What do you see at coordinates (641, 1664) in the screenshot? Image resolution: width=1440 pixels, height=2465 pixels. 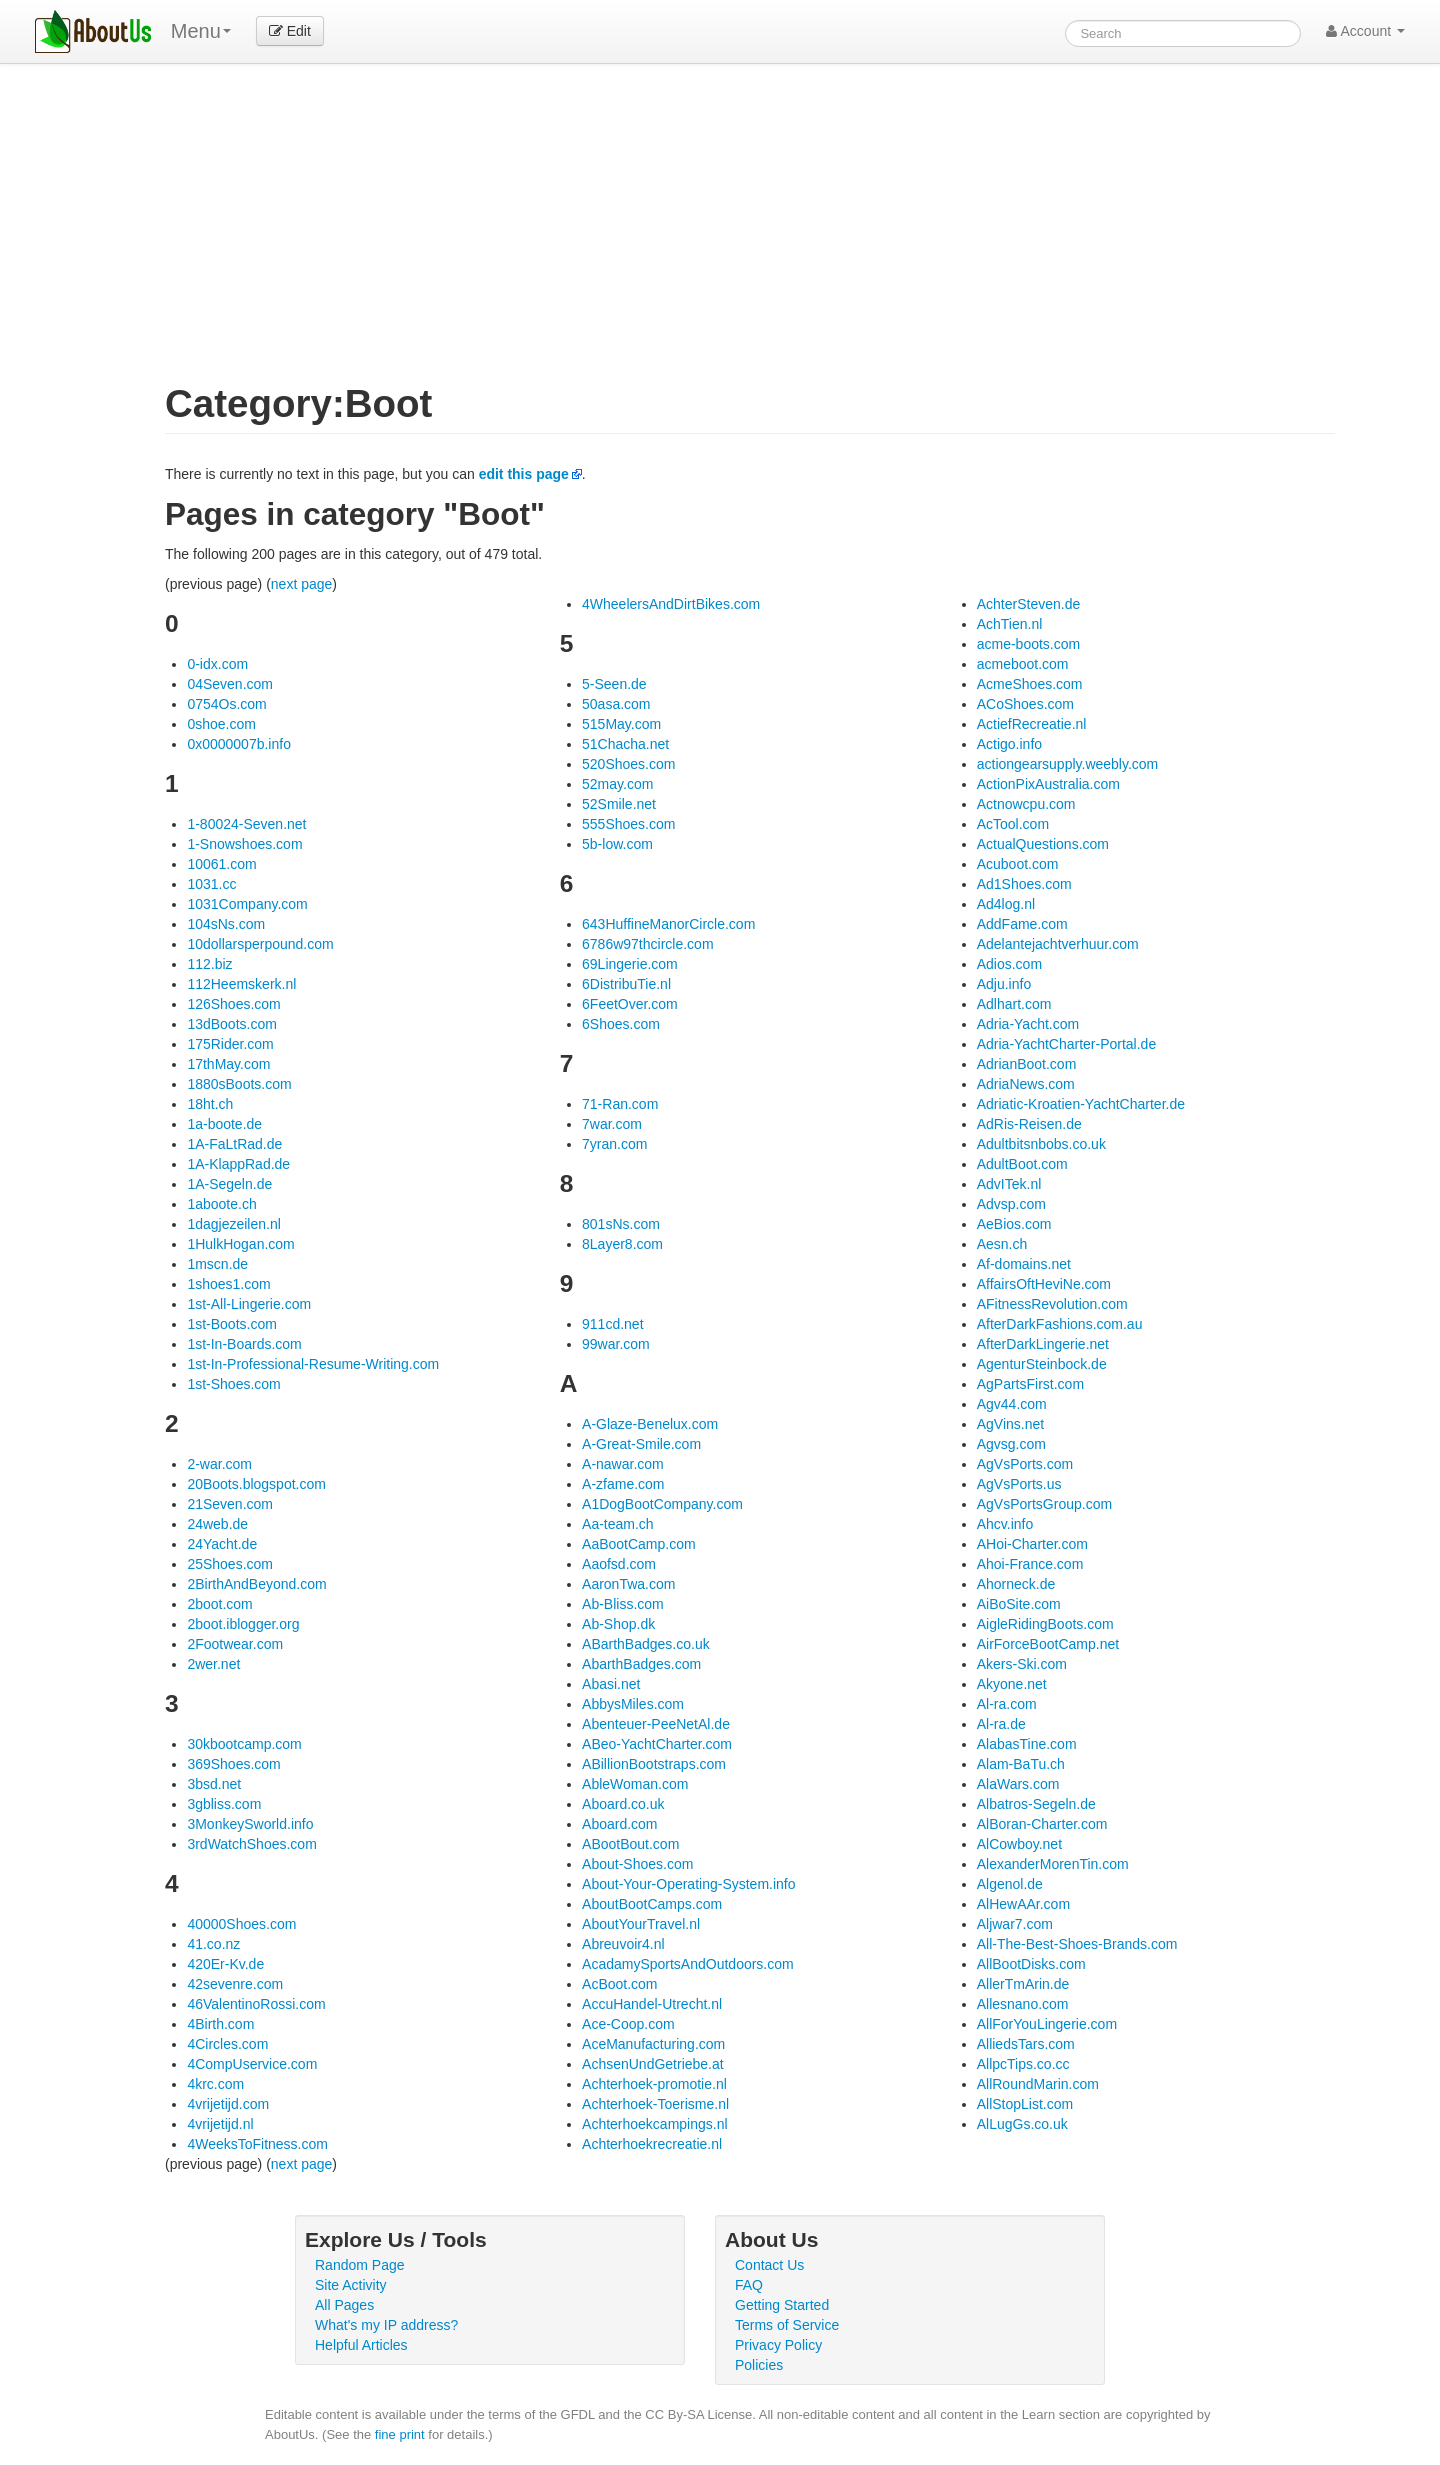 I see `AbarthBadges.com` at bounding box center [641, 1664].